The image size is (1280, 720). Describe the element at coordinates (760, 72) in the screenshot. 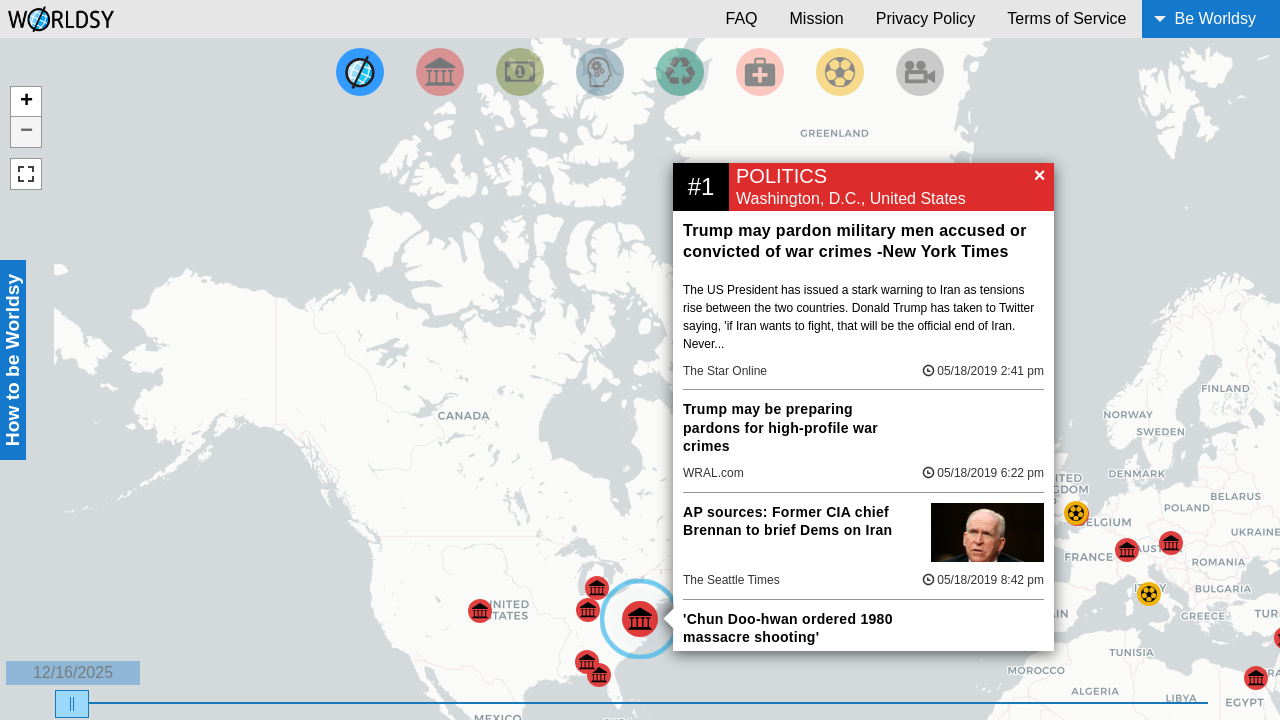

I see `[Filter by Health]` at that location.